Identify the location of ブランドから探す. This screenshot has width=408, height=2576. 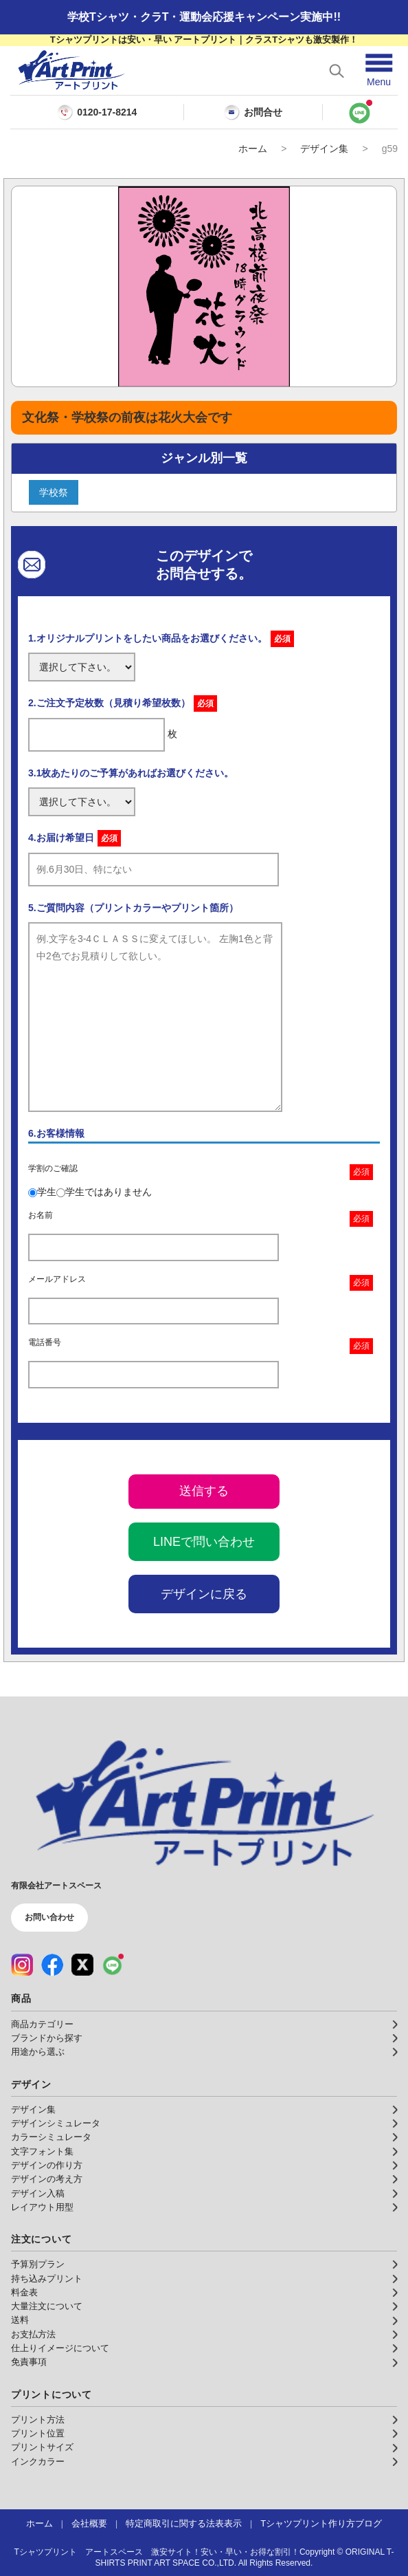
(46, 2038).